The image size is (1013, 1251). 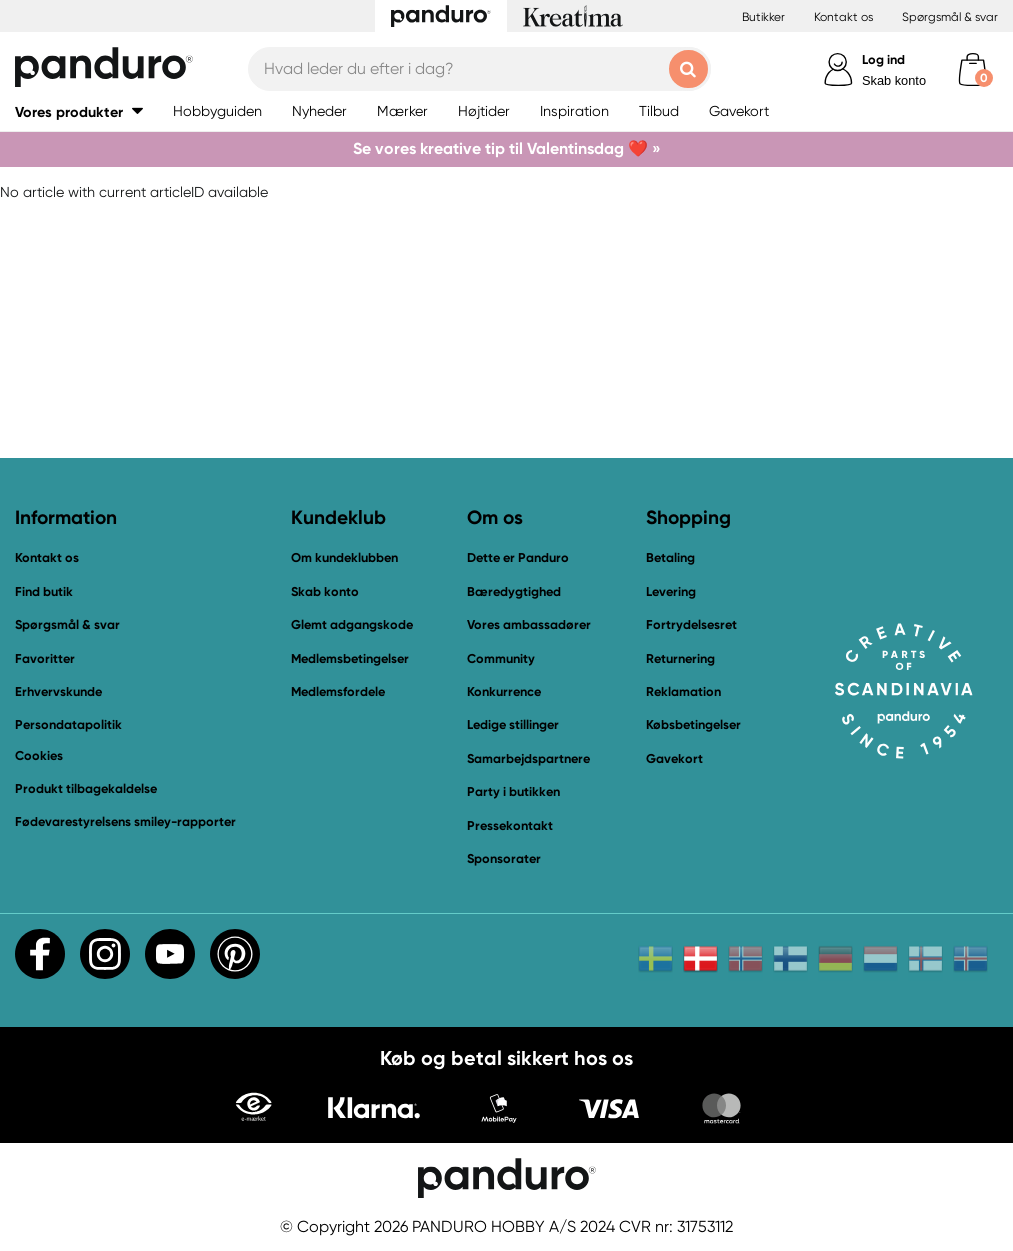 I want to click on Pressekontakt, so click(x=510, y=825).